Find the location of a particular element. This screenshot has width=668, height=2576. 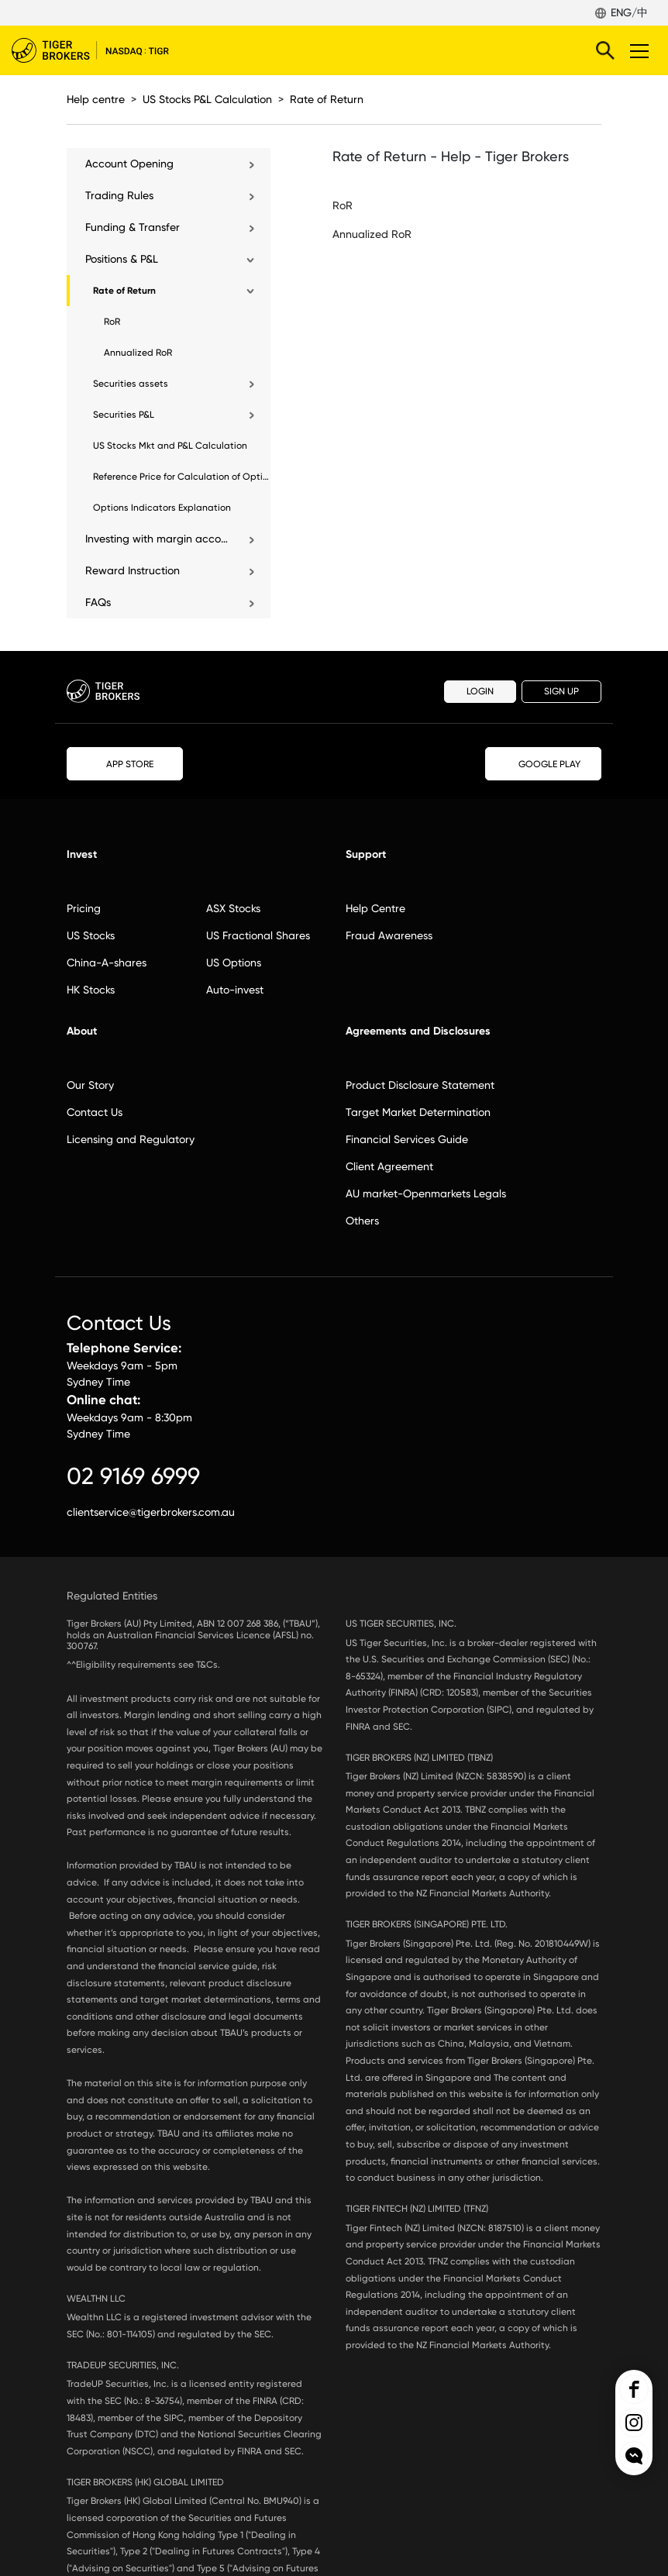

US Stocks is located at coordinates (91, 935).